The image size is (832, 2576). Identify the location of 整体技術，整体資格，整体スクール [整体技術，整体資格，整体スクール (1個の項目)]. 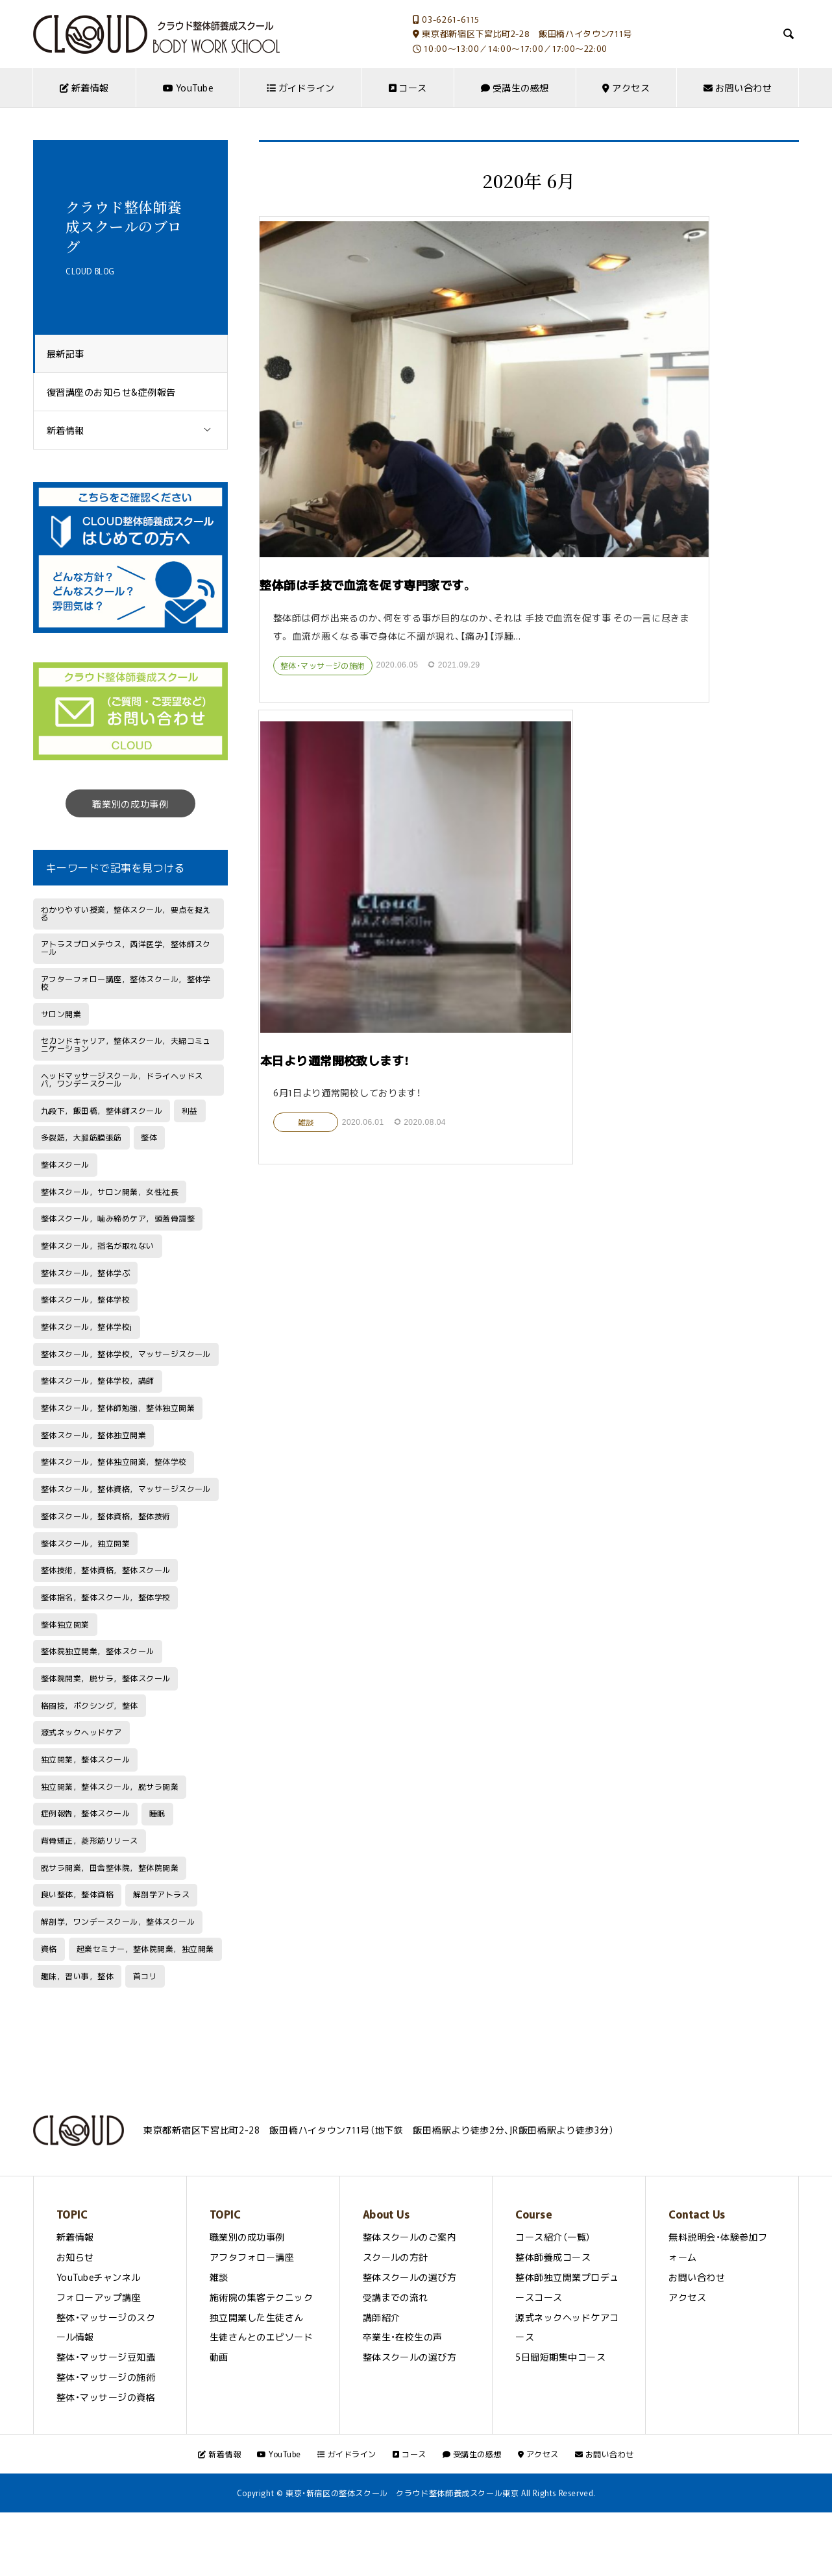
(106, 1570).